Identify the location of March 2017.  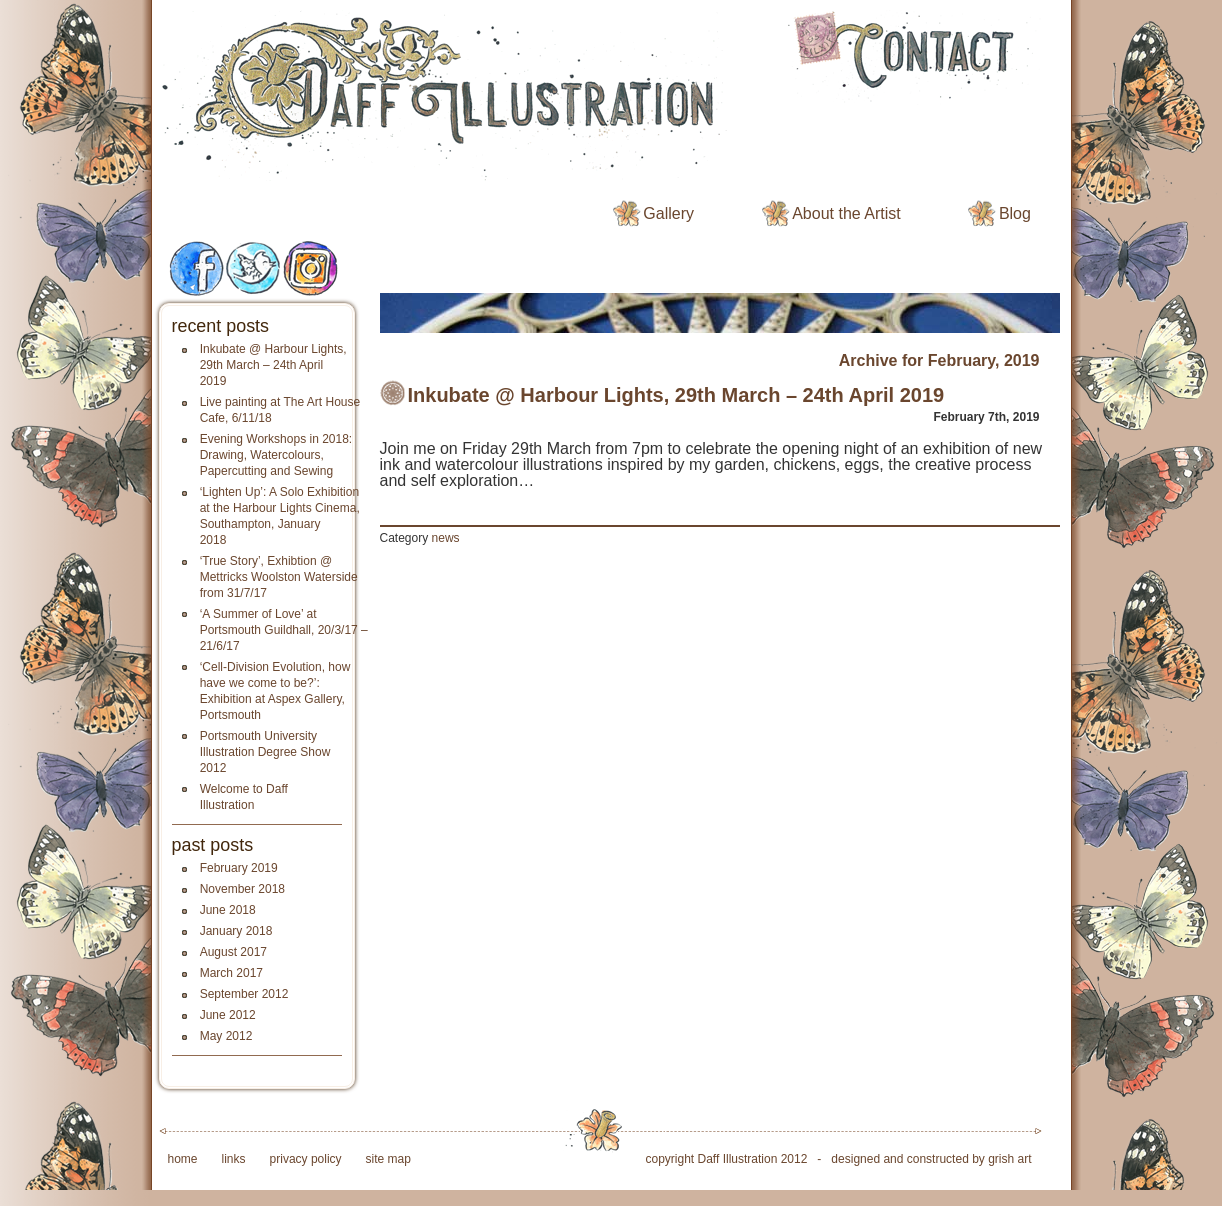
(231, 973).